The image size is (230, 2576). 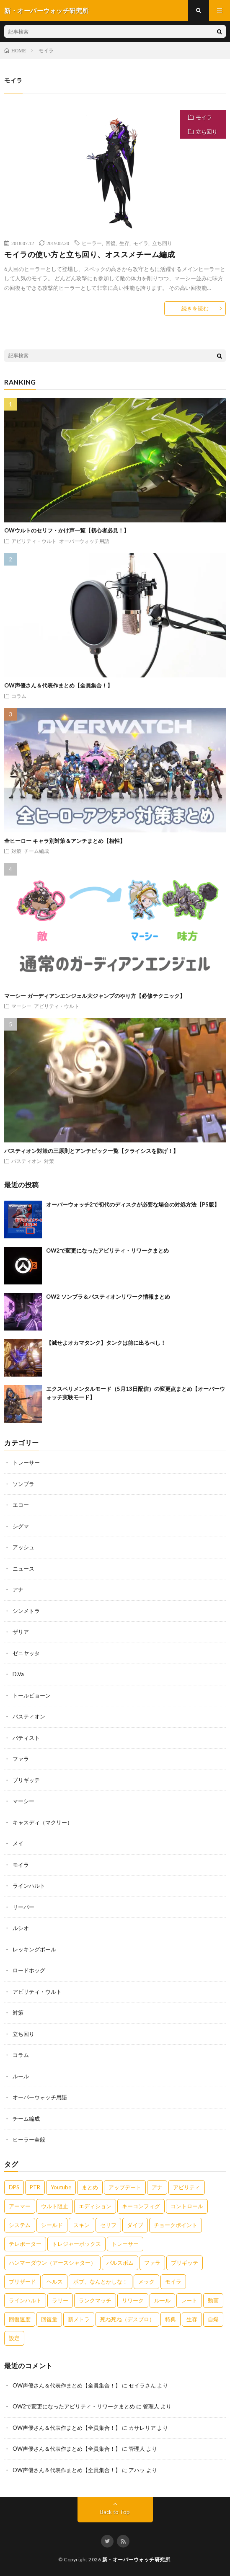 What do you see at coordinates (25, 2300) in the screenshot?
I see `ラインハルト [ラインハルト (7個の項目)]` at bounding box center [25, 2300].